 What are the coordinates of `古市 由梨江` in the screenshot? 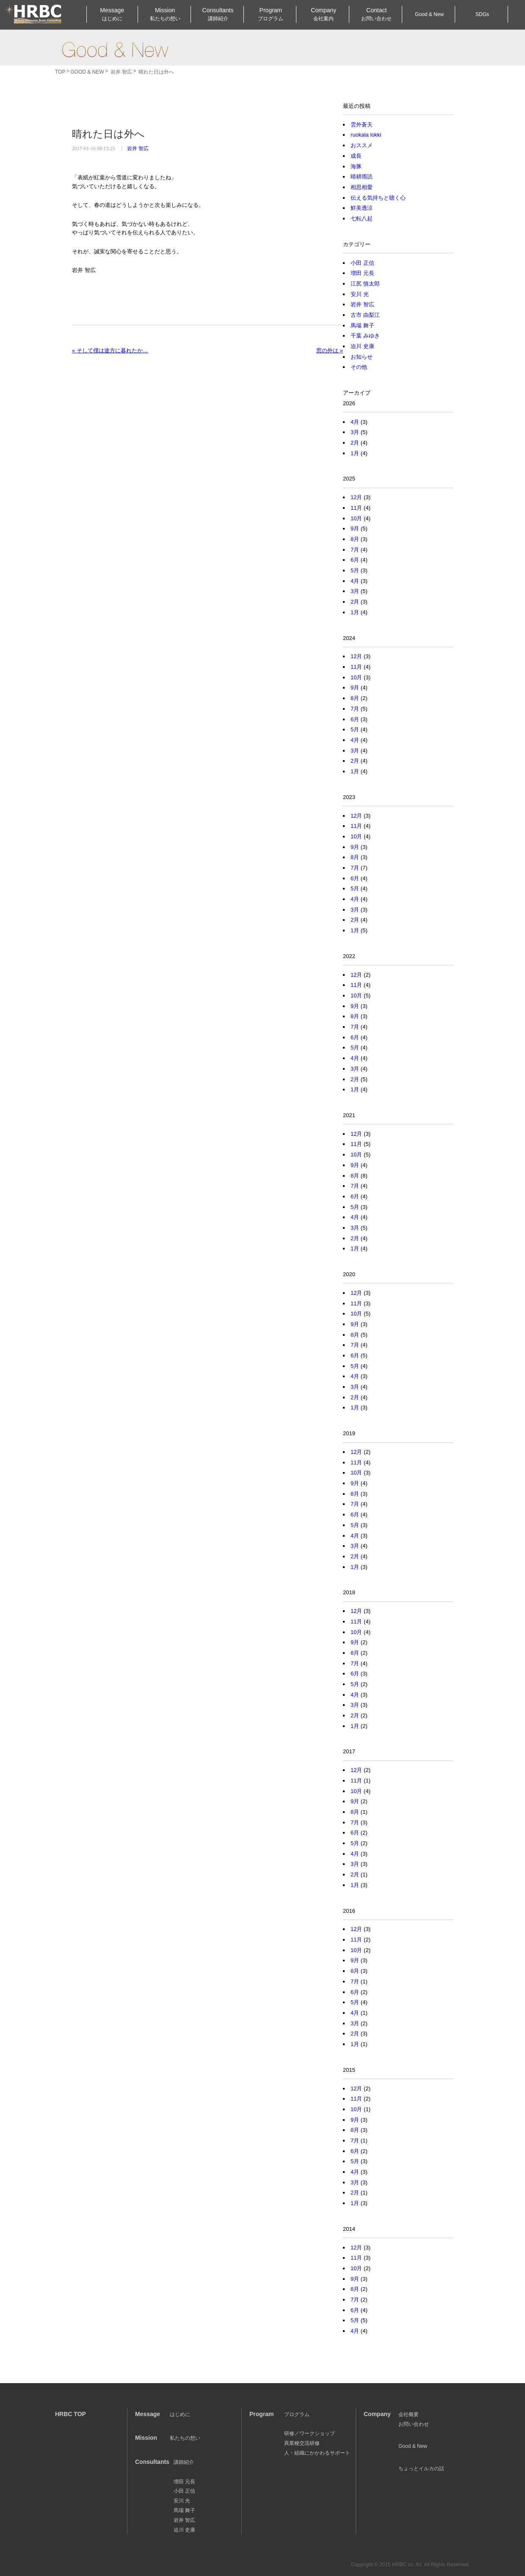 It's located at (365, 315).